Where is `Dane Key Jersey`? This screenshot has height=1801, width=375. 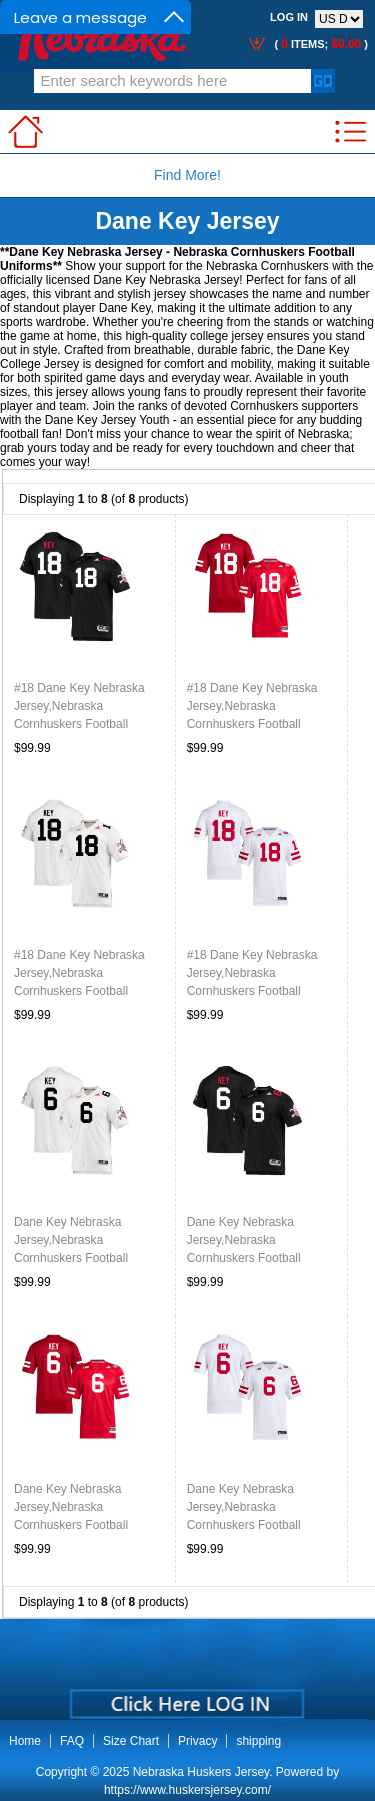 Dane Key Jersey is located at coordinates (187, 221).